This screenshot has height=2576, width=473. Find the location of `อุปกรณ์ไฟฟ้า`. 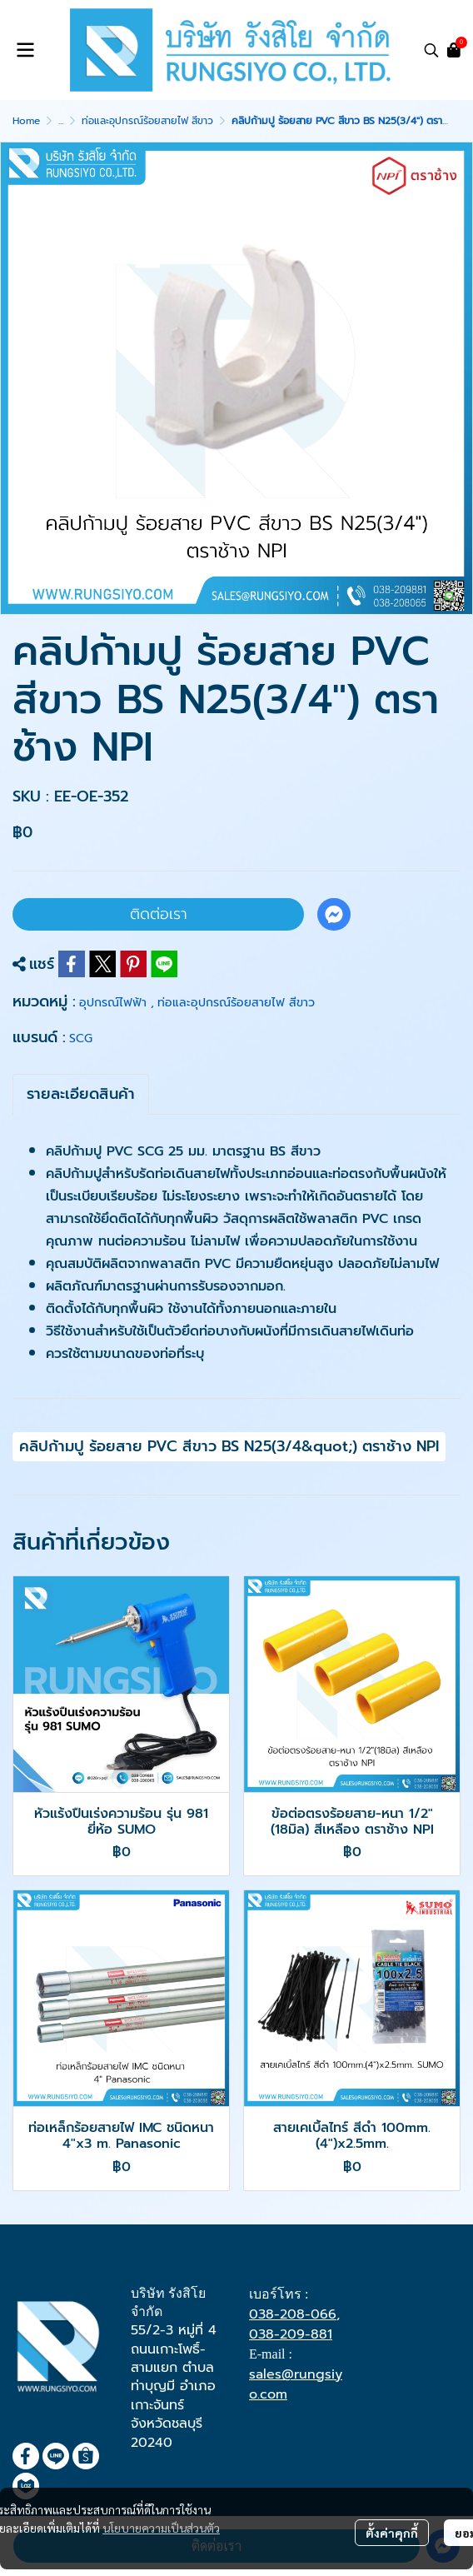

อุปกรณ์ไฟฟ้า is located at coordinates (116, 1002).